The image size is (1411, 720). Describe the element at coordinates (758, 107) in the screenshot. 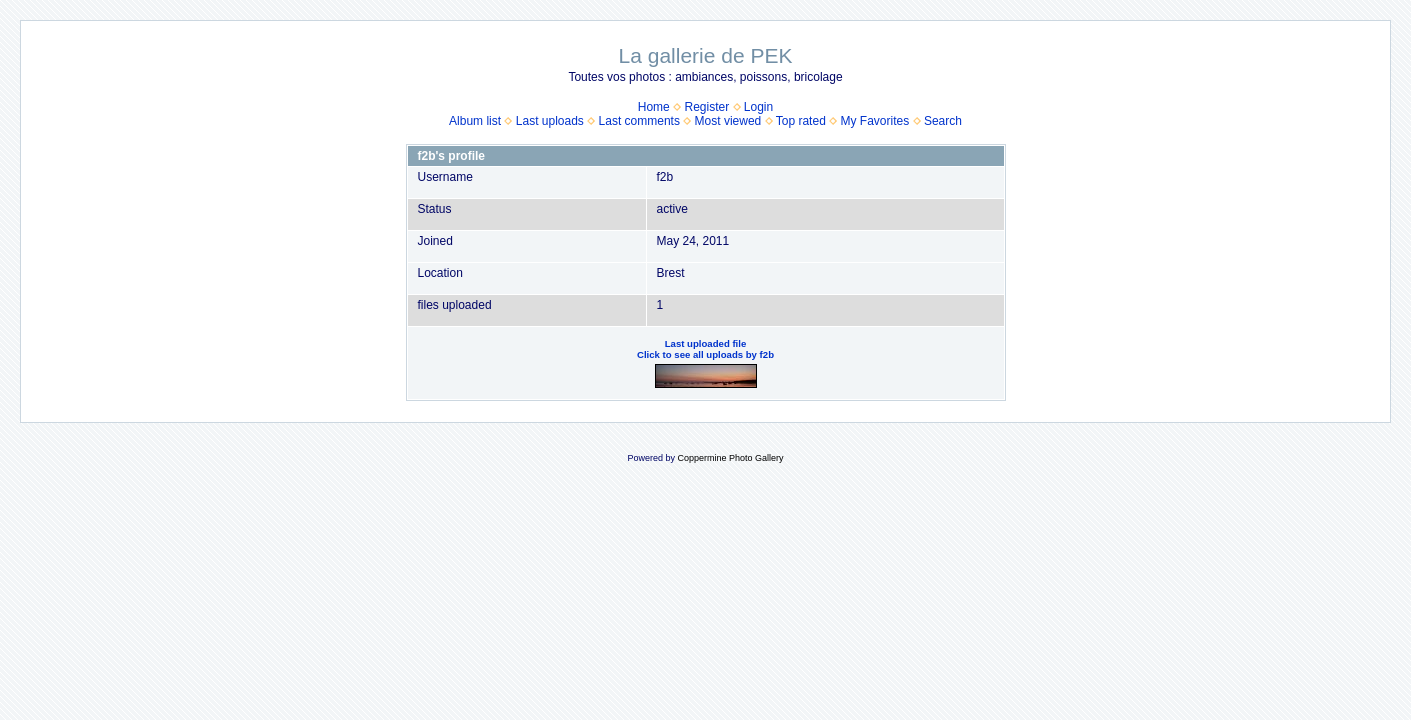

I see `Login` at that location.